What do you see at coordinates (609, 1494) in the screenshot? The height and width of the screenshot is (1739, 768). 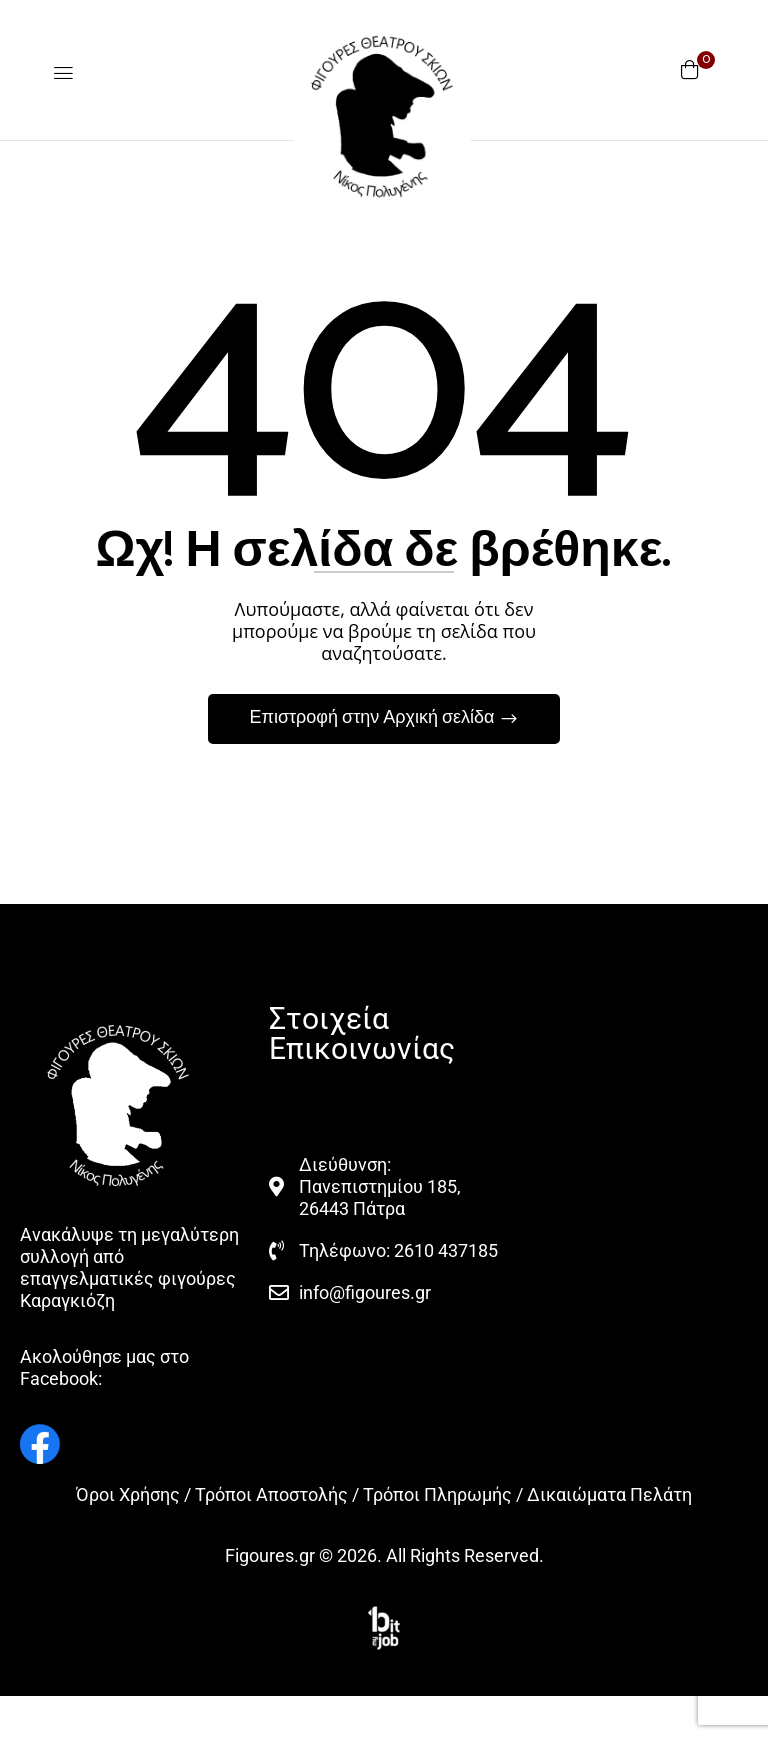 I see `Δικαιώματα Πελάτη` at bounding box center [609, 1494].